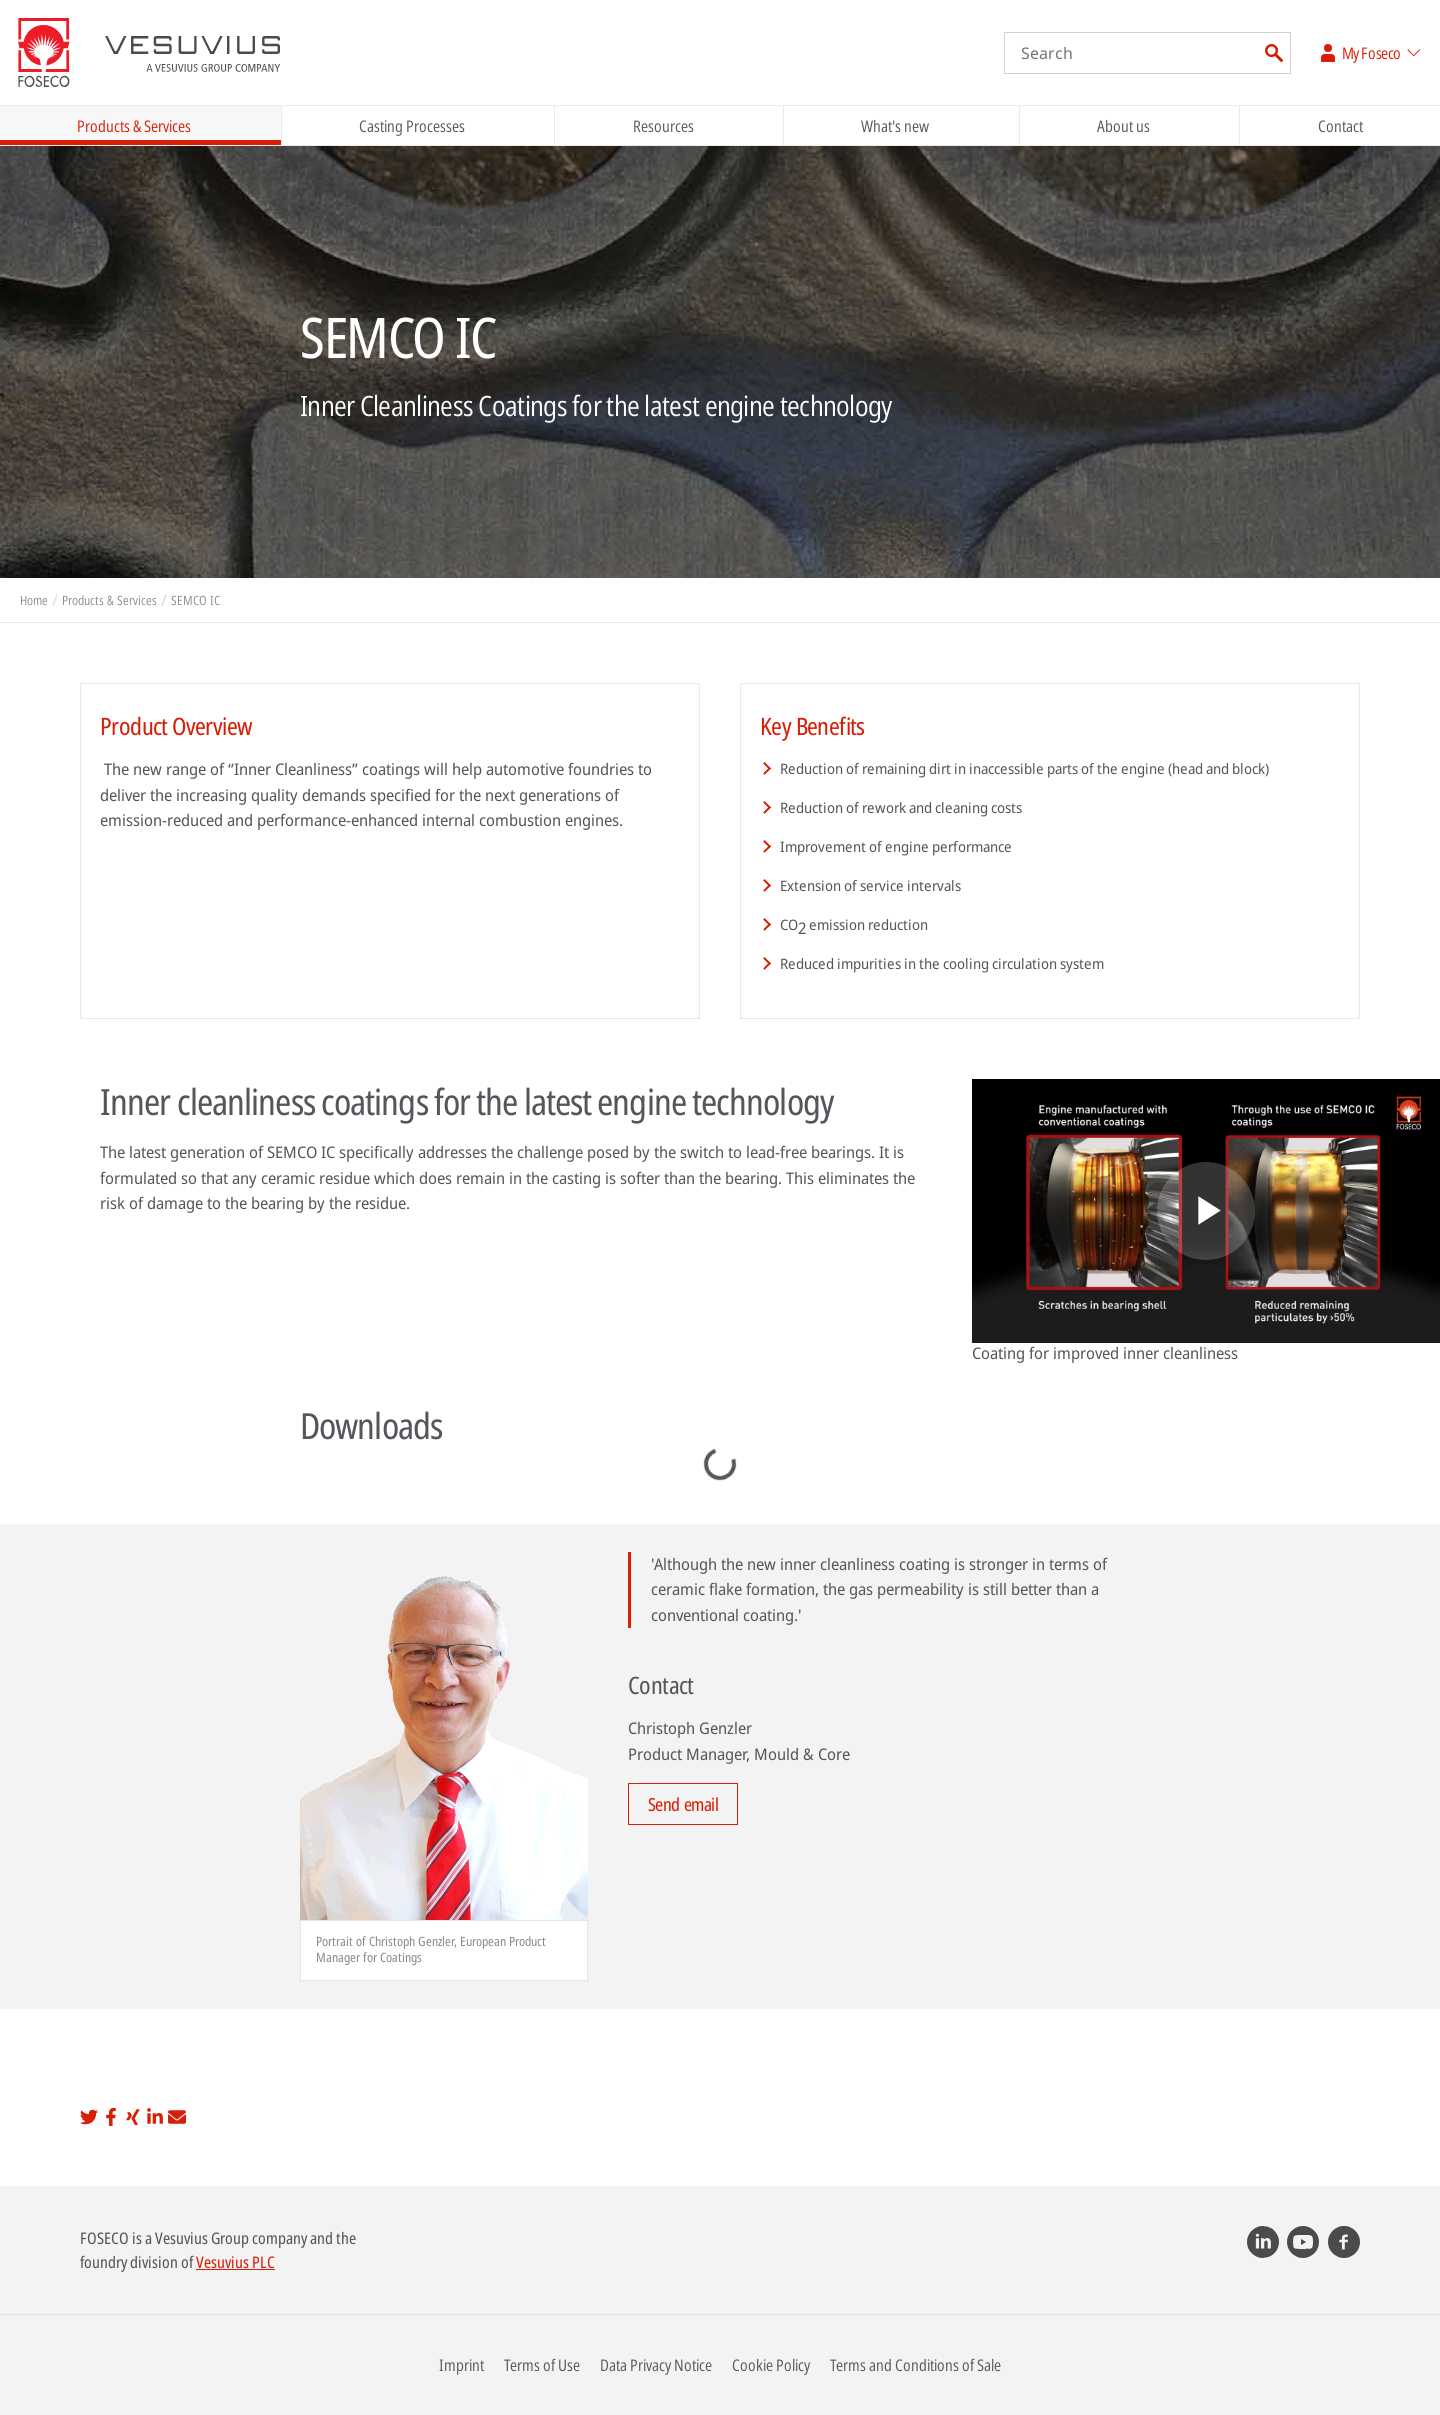  Describe the element at coordinates (542, 2365) in the screenshot. I see `Terms of Use` at that location.